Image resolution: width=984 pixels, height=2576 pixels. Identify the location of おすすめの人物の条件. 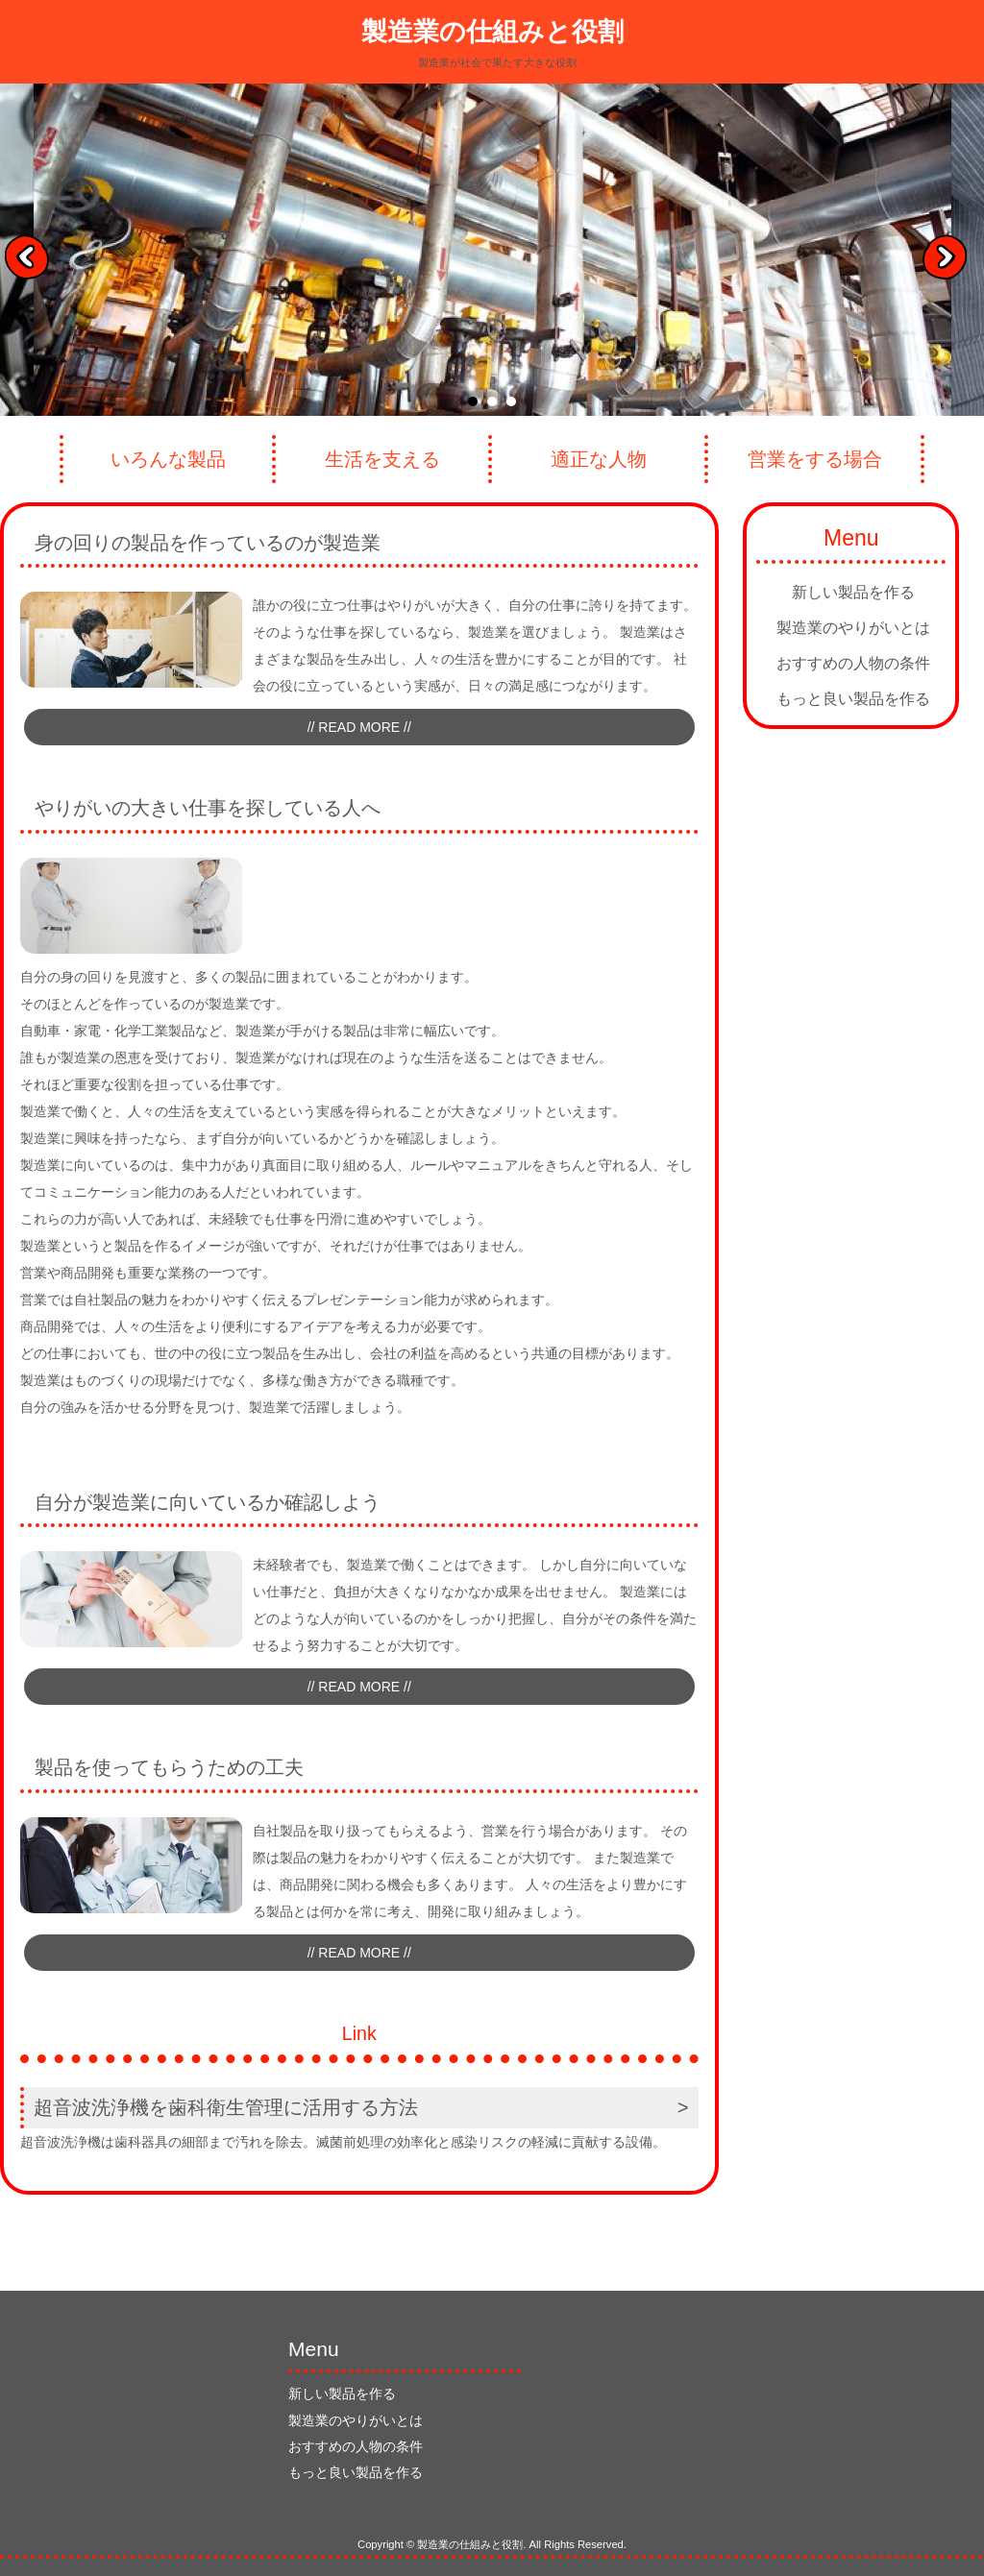
(853, 663).